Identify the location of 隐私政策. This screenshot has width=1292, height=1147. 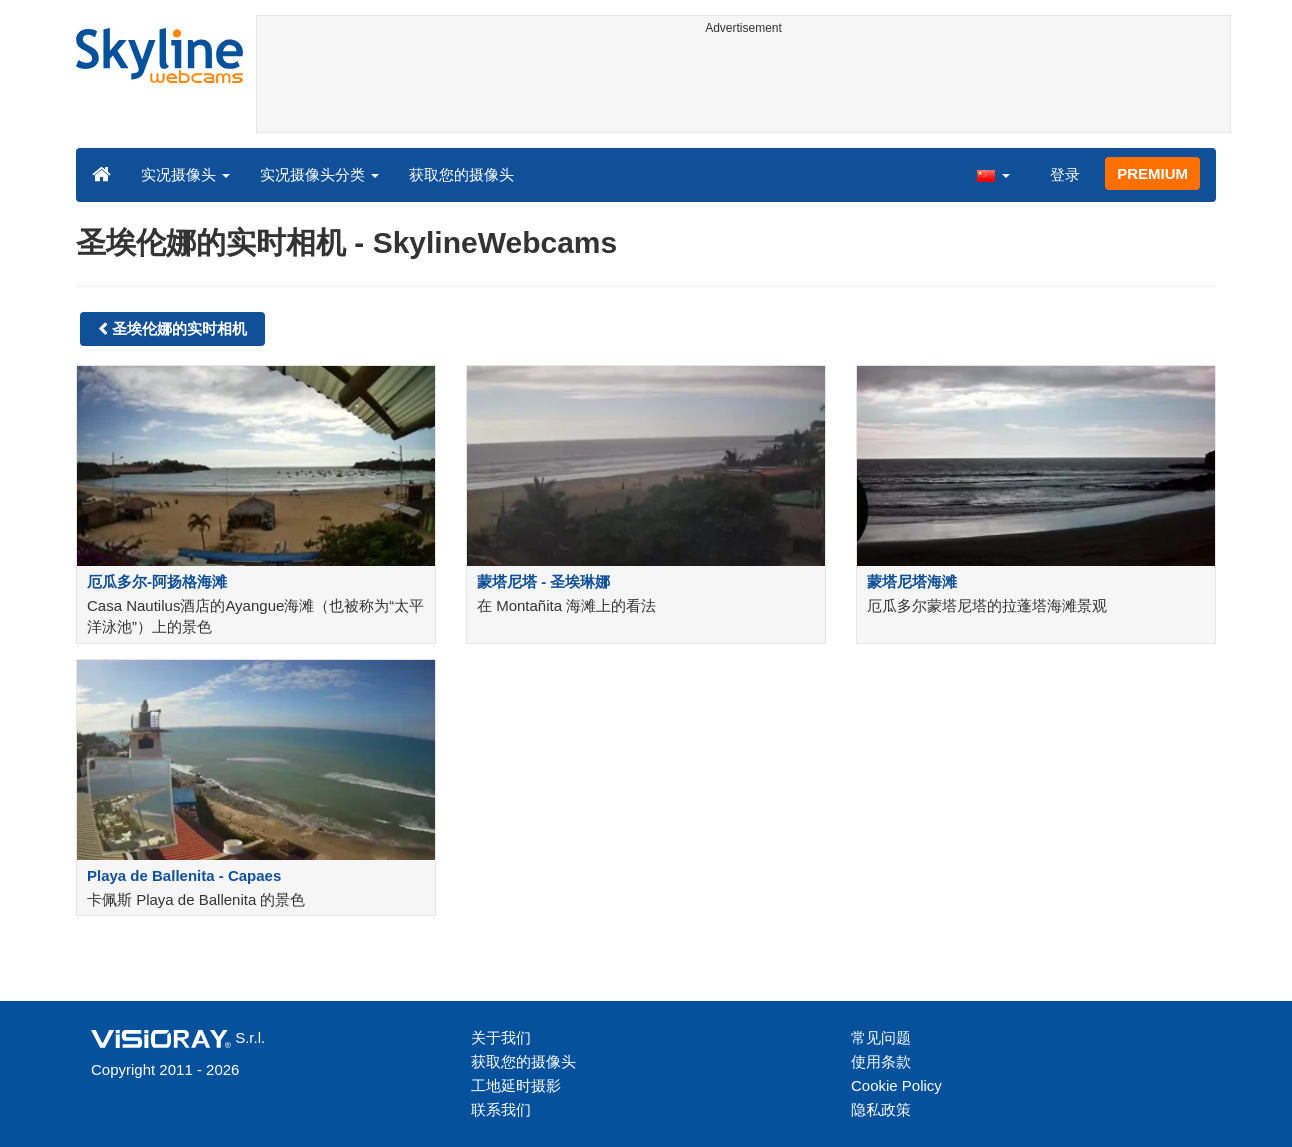
(881, 1109).